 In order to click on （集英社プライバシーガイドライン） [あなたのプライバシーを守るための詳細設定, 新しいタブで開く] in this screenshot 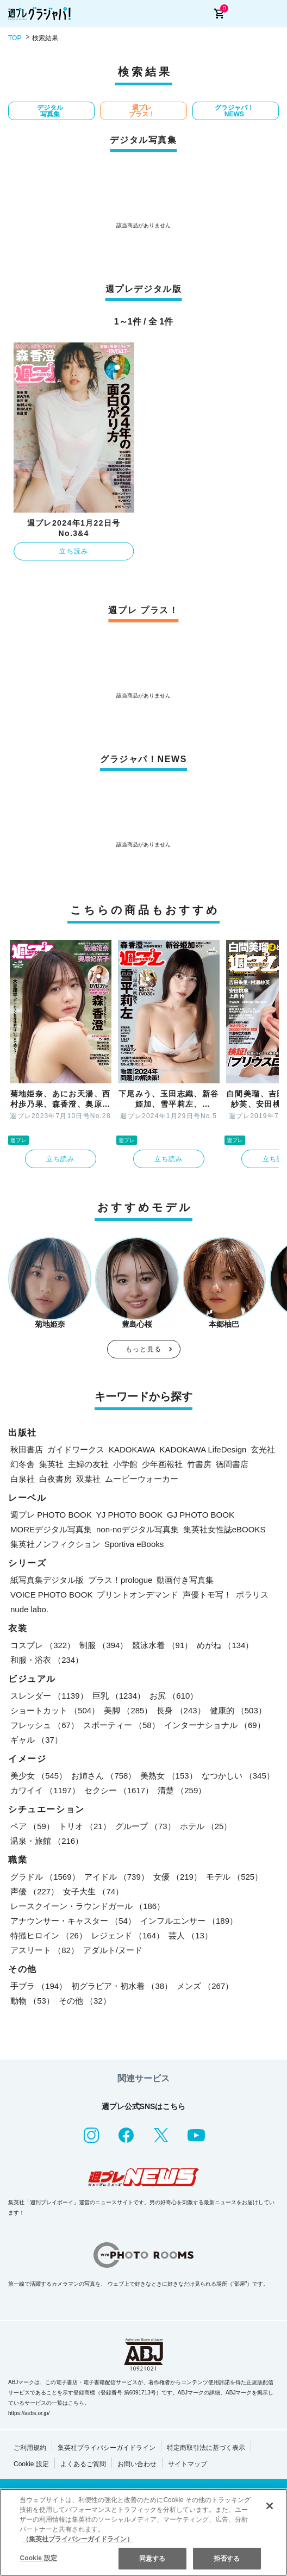, I will do `click(77, 2539)`.